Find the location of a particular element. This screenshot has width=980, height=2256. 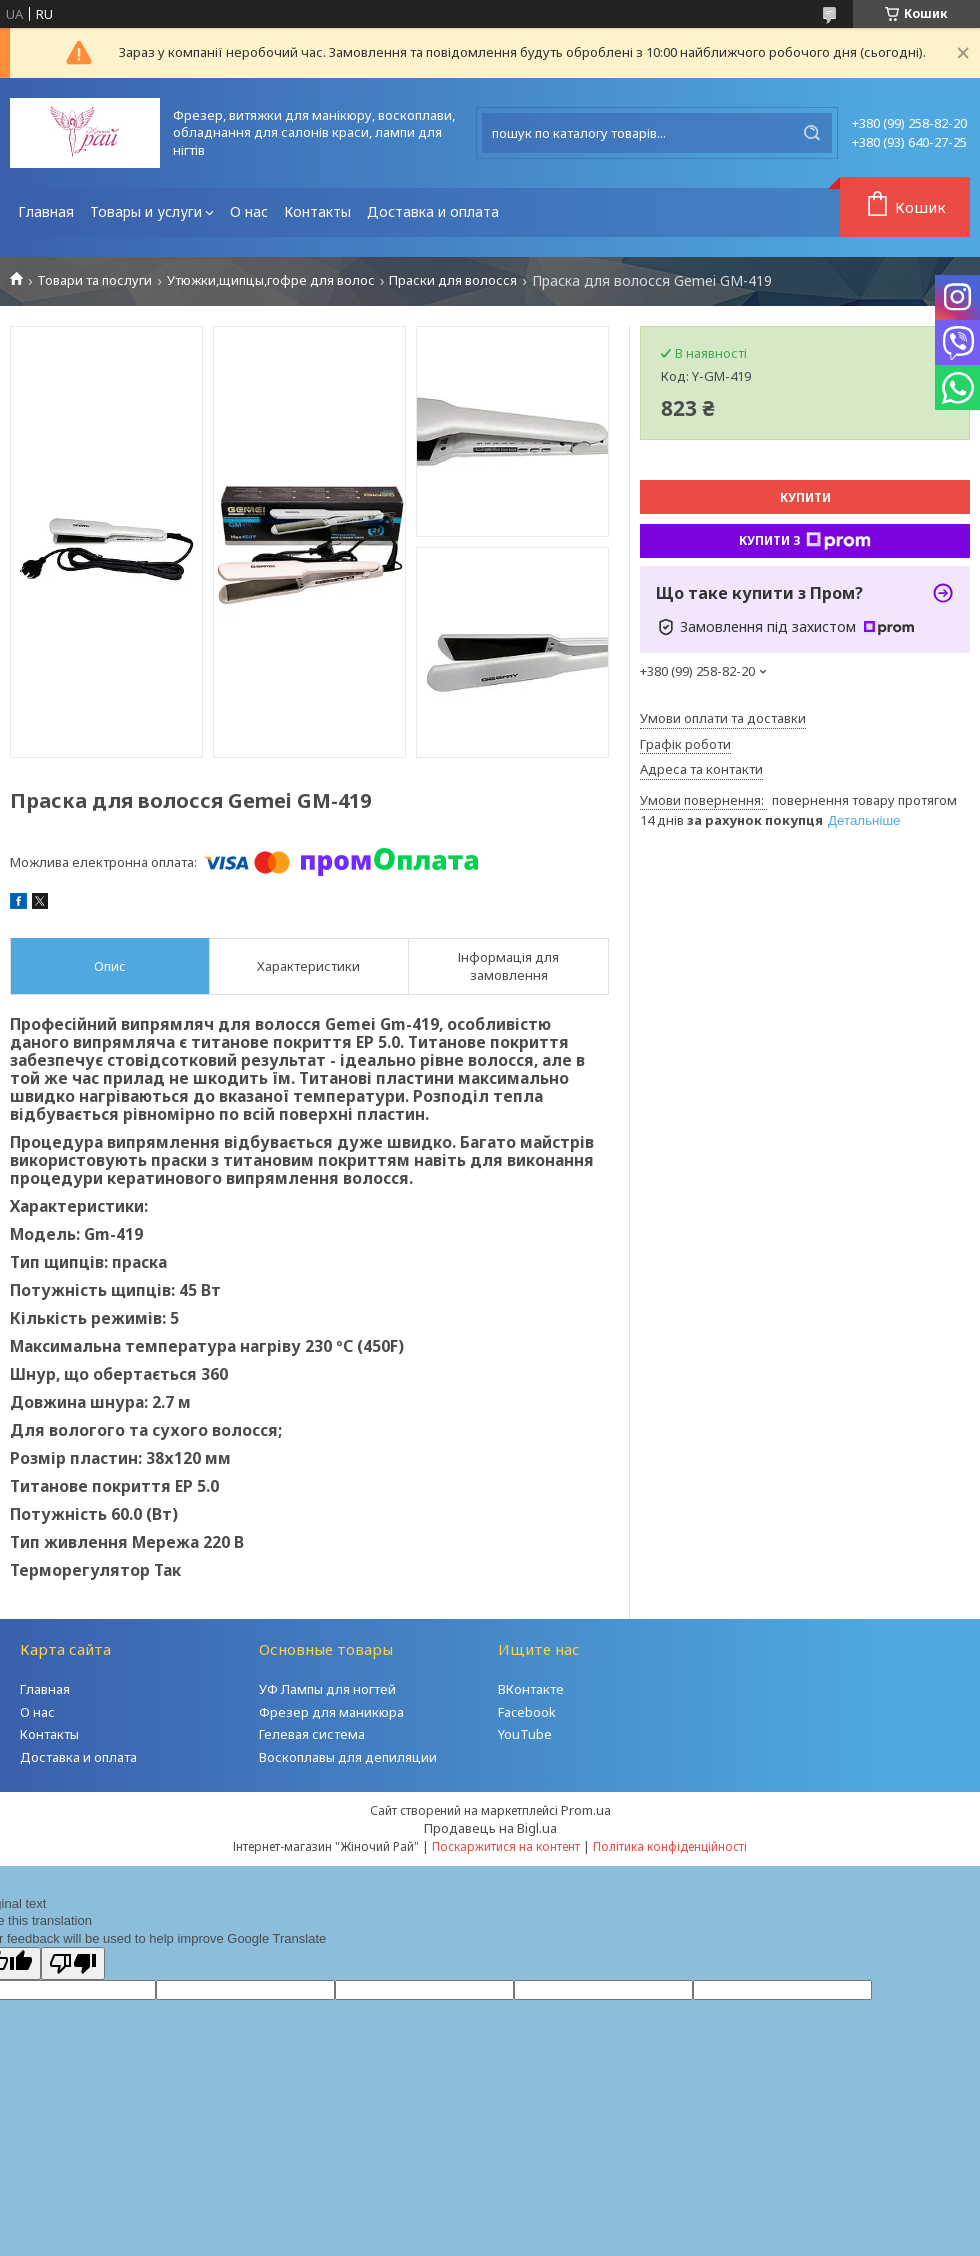

О нас is located at coordinates (249, 211).